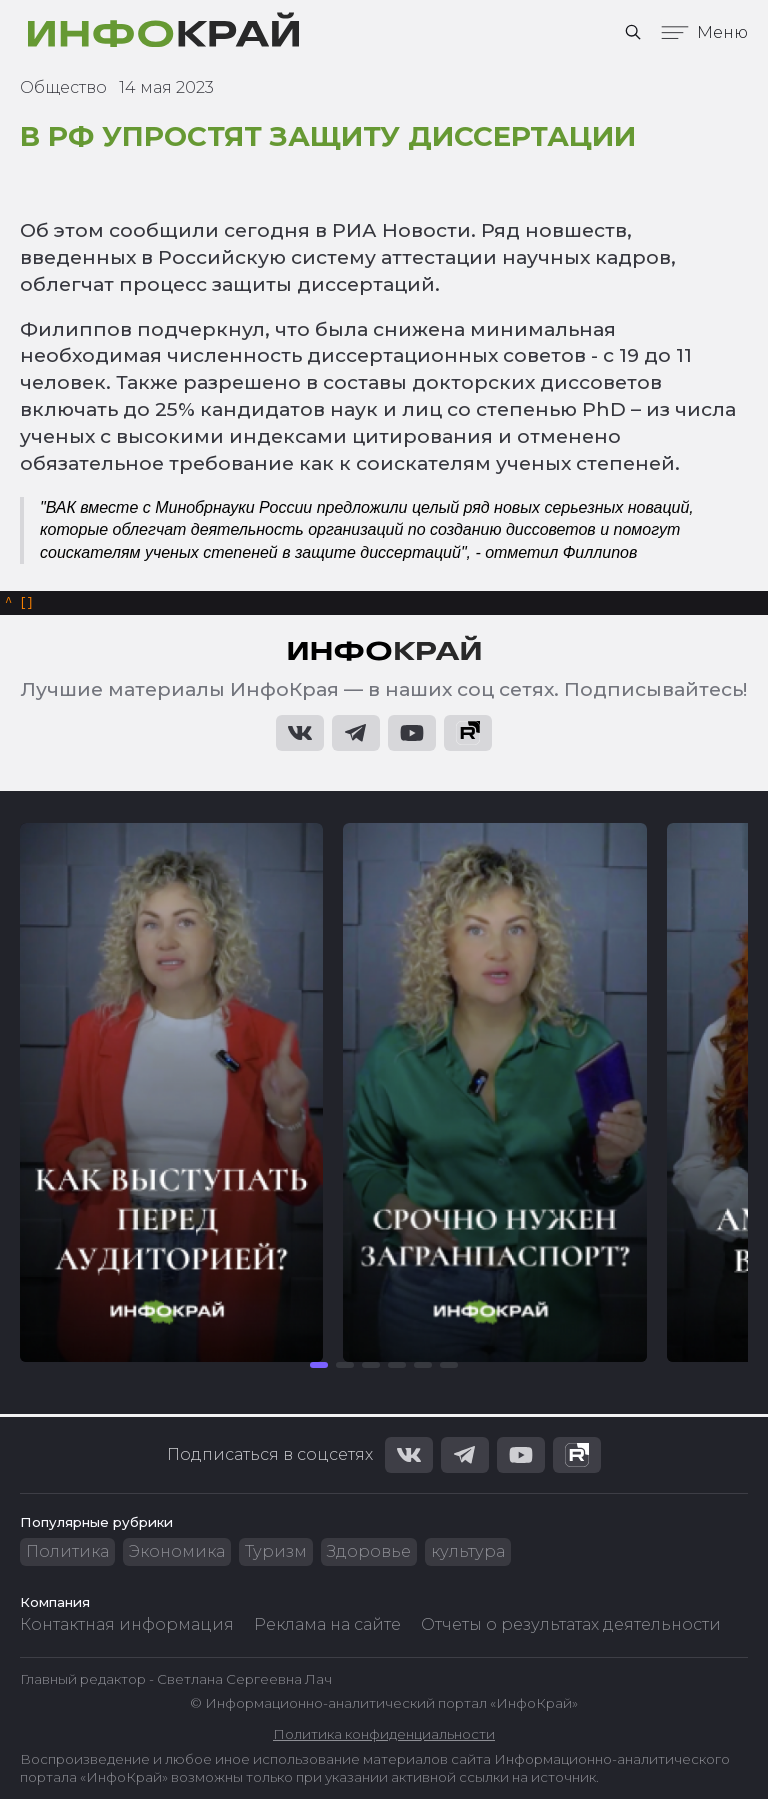  What do you see at coordinates (319, 1368) in the screenshot?
I see `[button]` at bounding box center [319, 1368].